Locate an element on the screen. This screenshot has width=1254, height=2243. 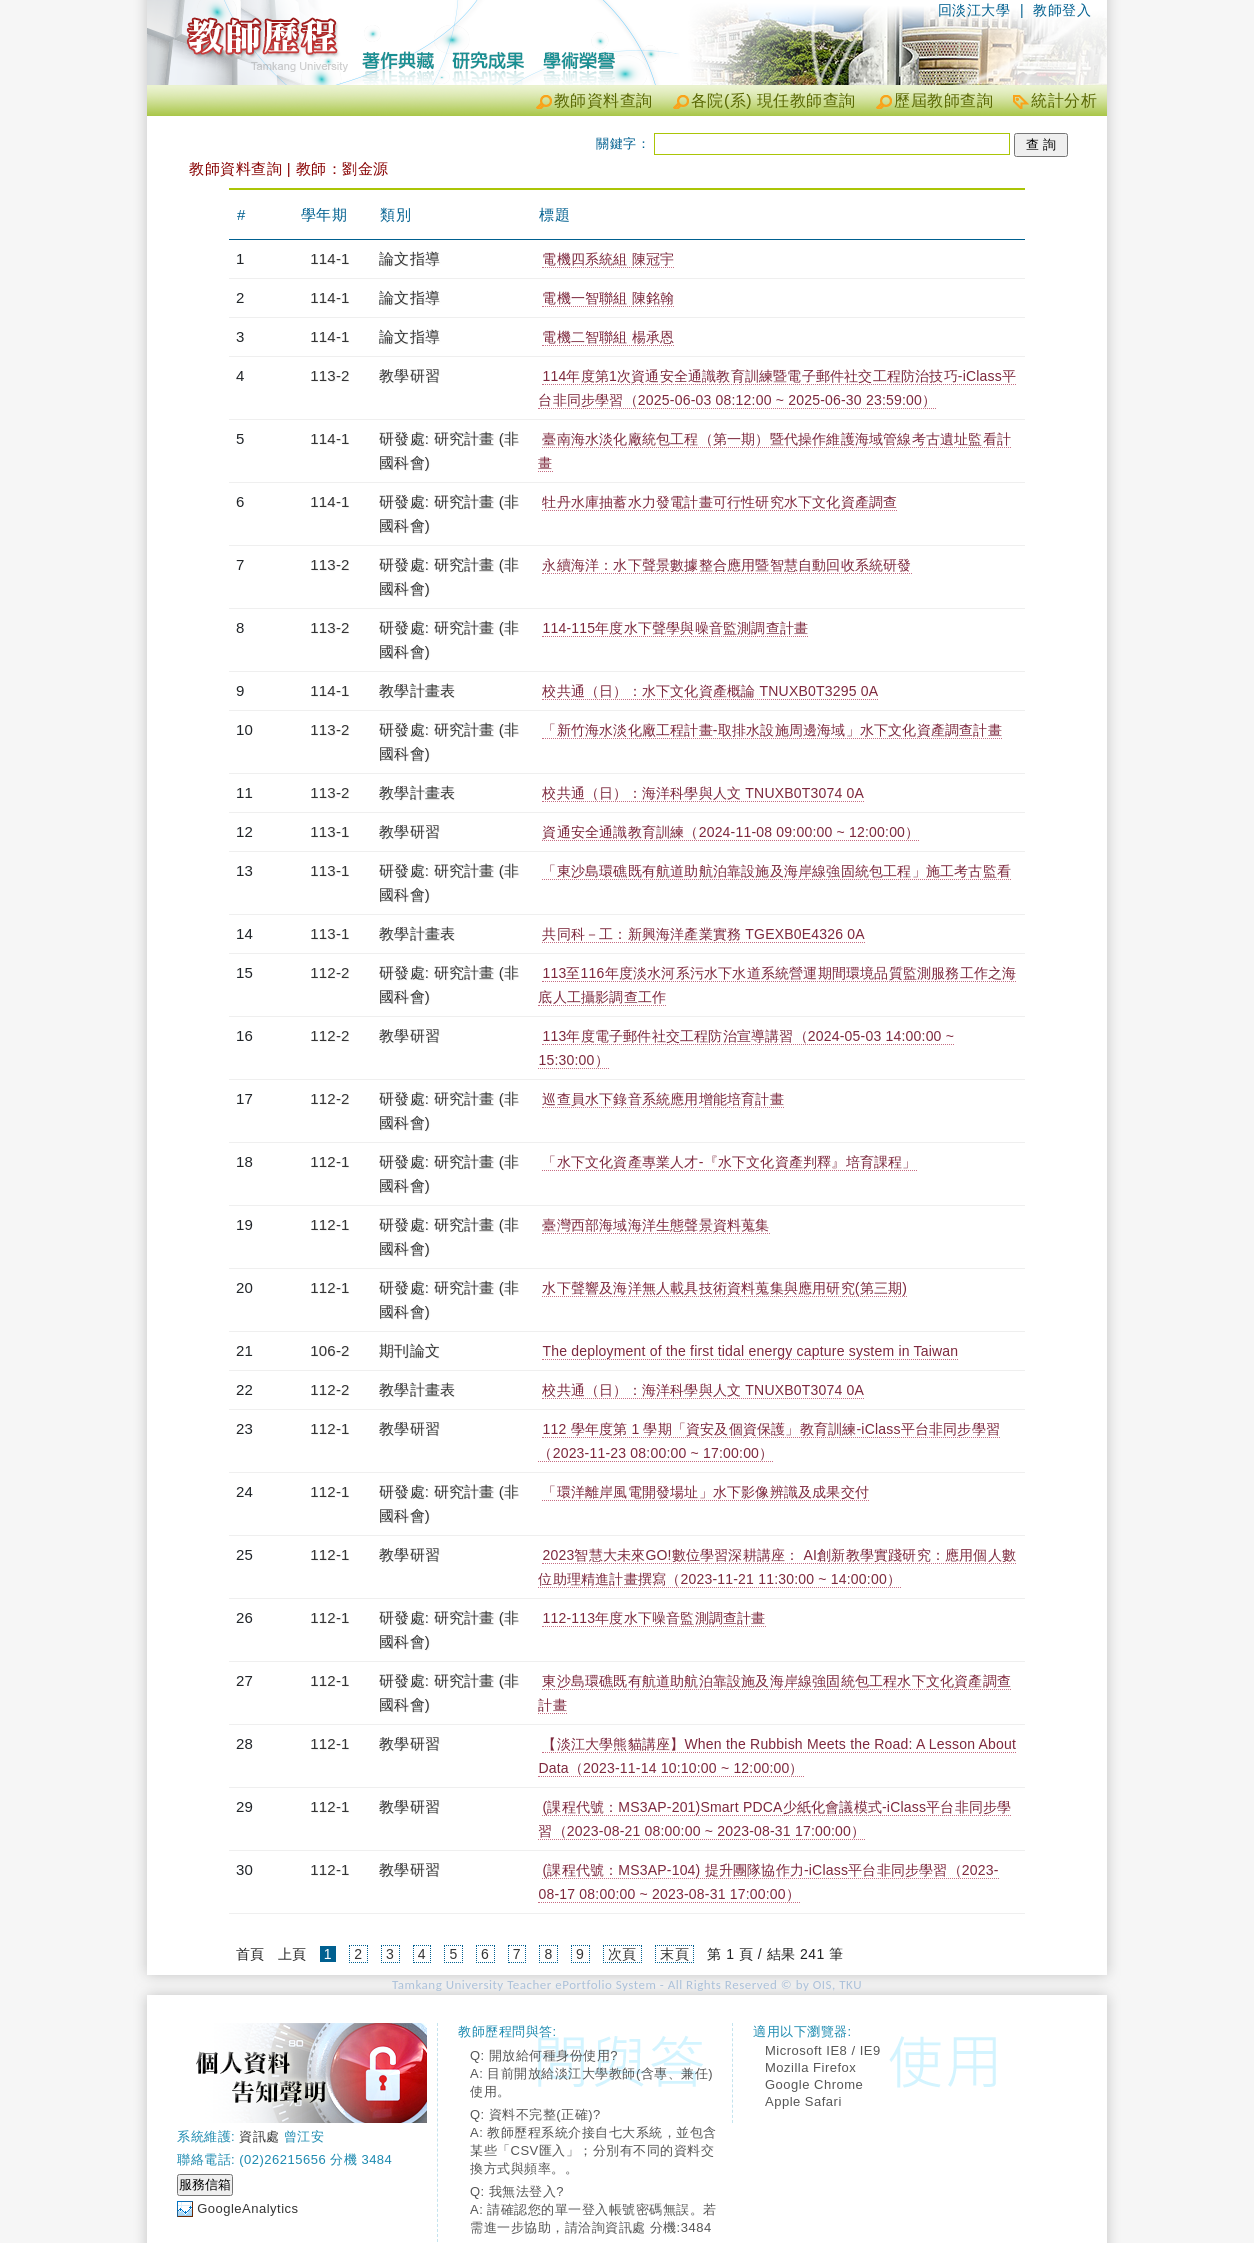
The deployment of the first tidal energy capture system in Taiwan is located at coordinates (750, 1351).